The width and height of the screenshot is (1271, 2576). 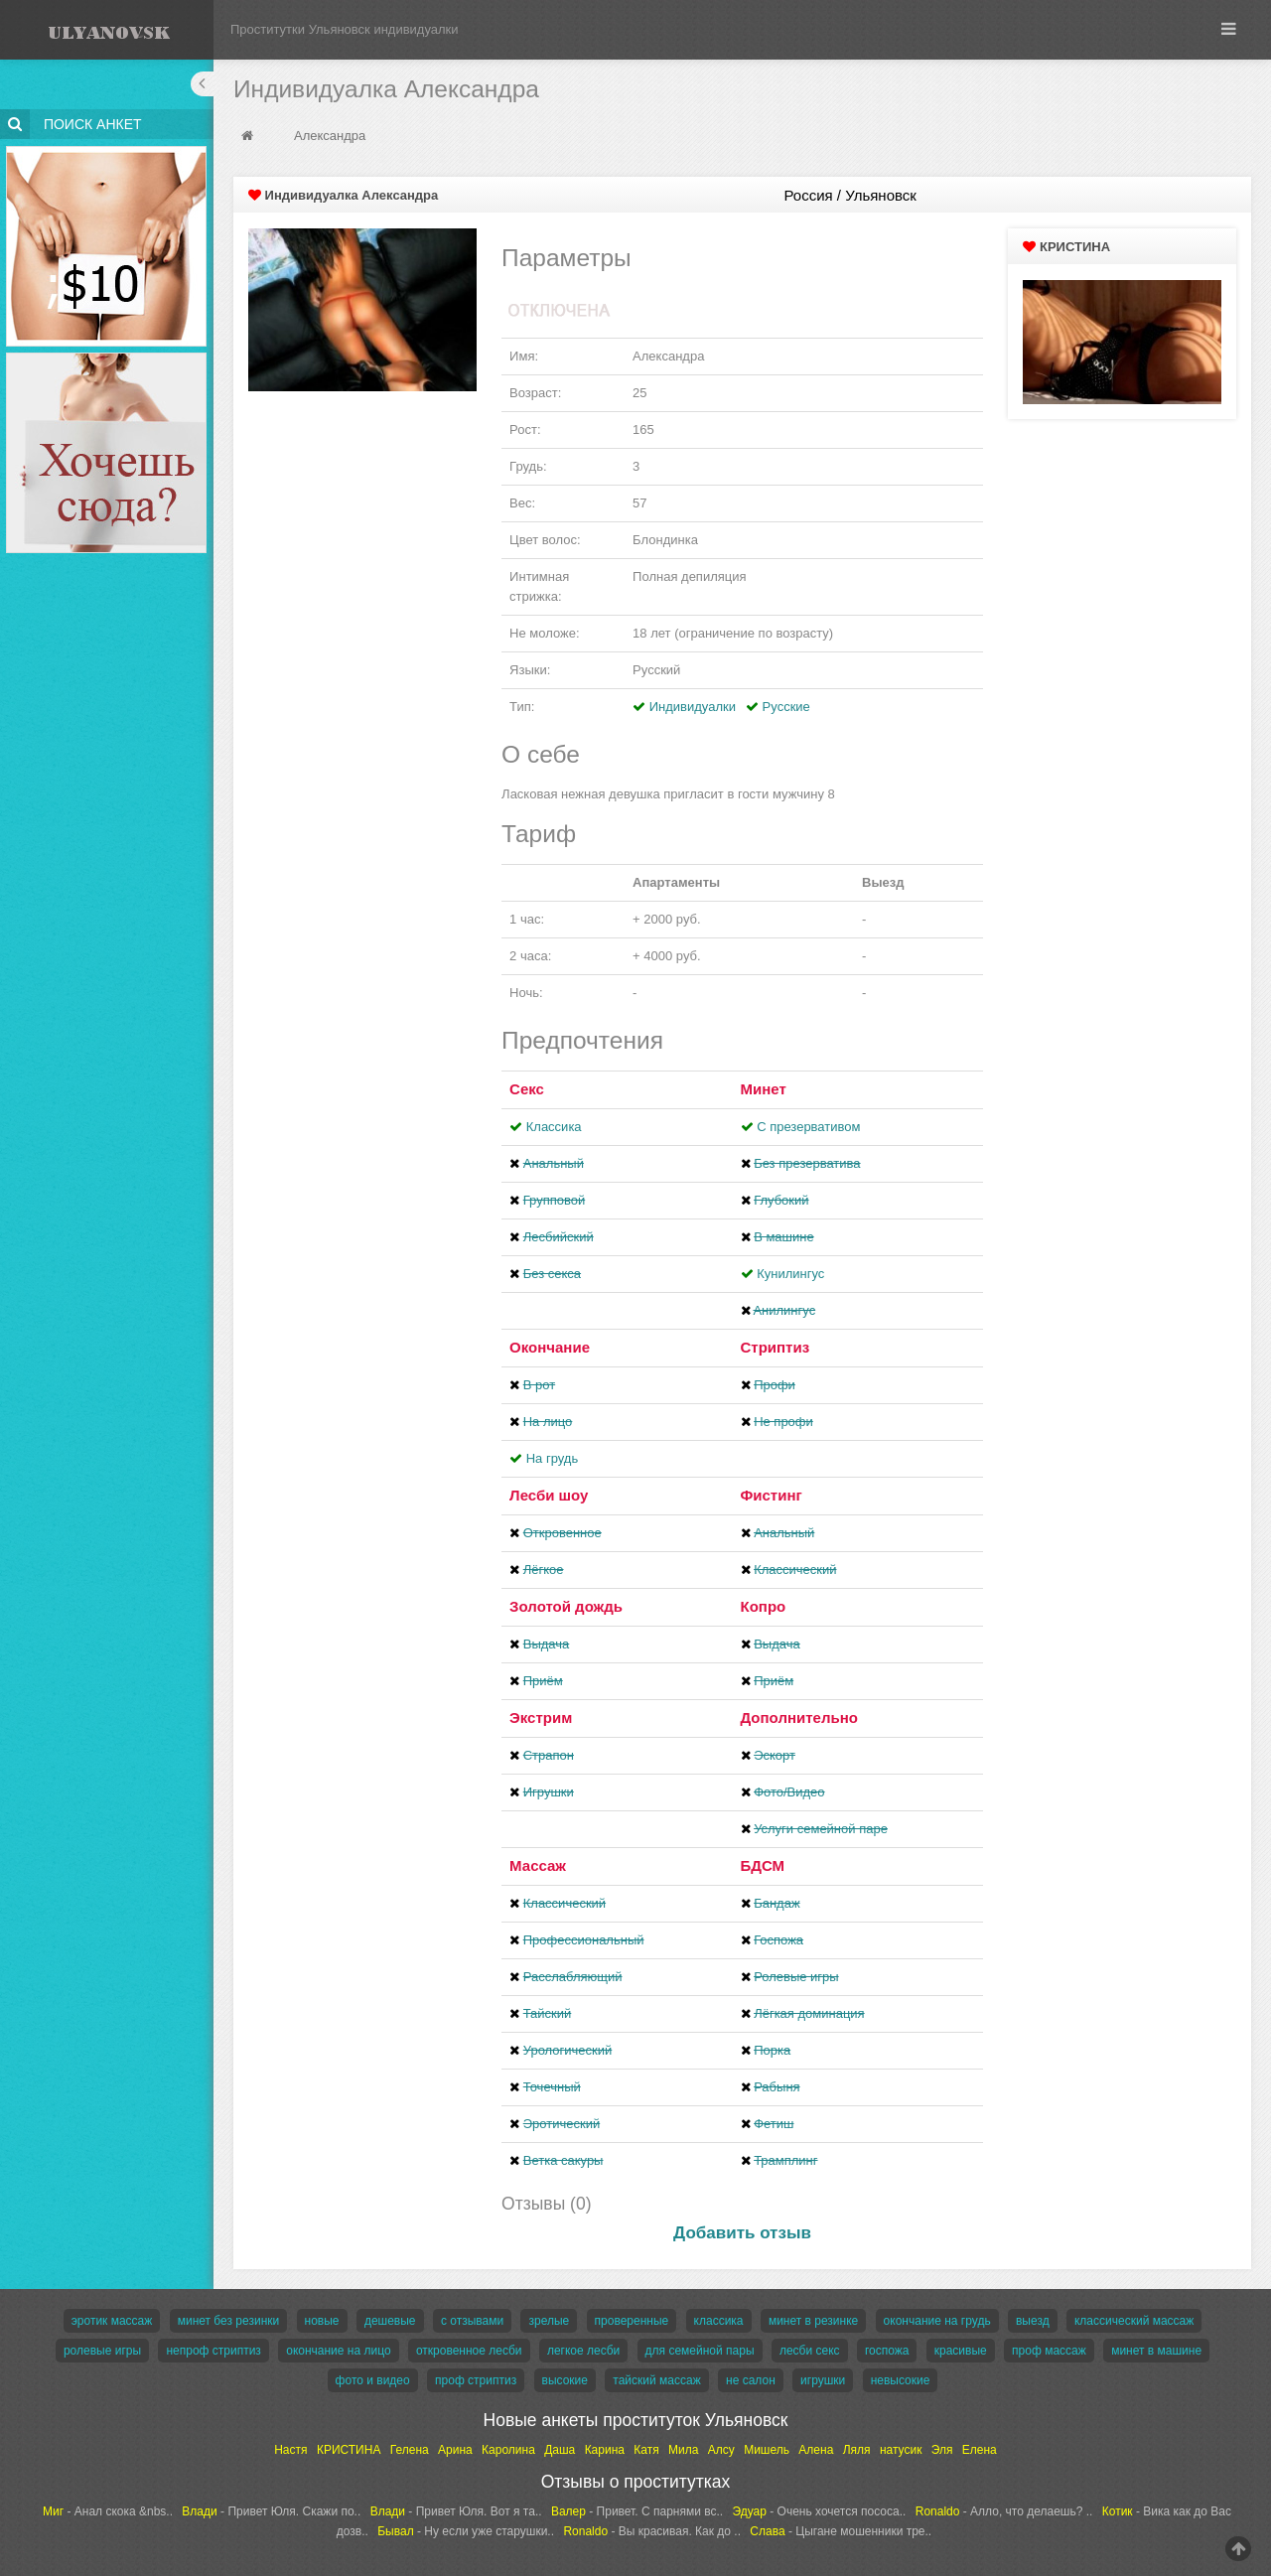 I want to click on БДСМ, so click(x=763, y=1865).